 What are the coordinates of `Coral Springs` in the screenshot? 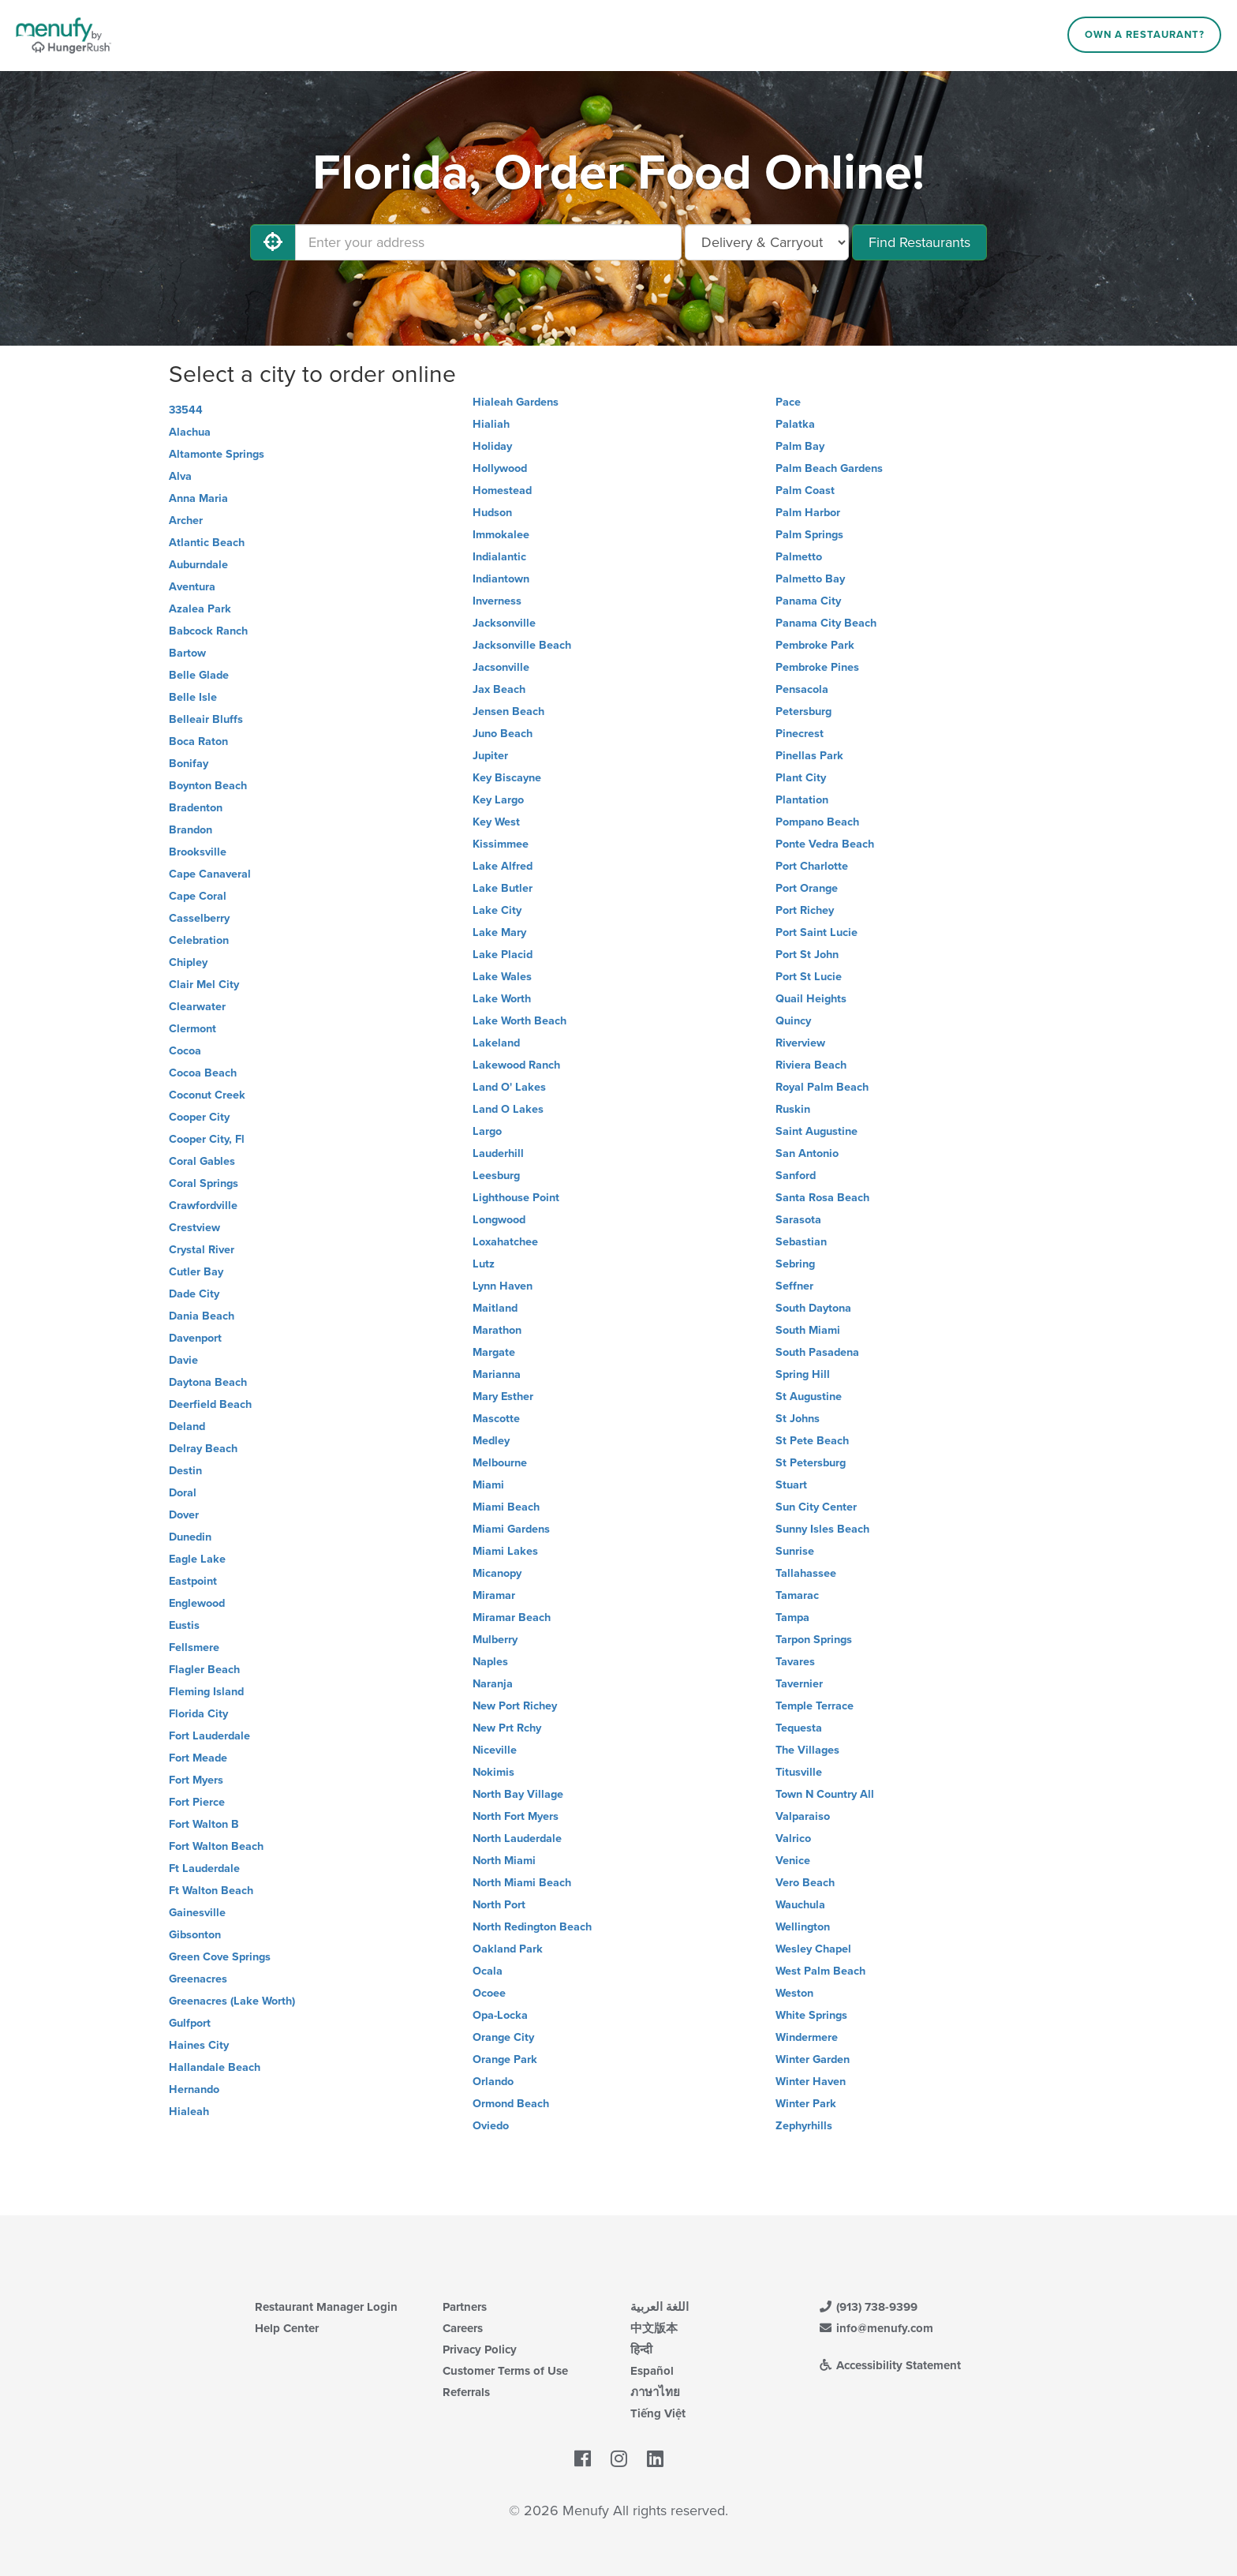 It's located at (203, 1183).